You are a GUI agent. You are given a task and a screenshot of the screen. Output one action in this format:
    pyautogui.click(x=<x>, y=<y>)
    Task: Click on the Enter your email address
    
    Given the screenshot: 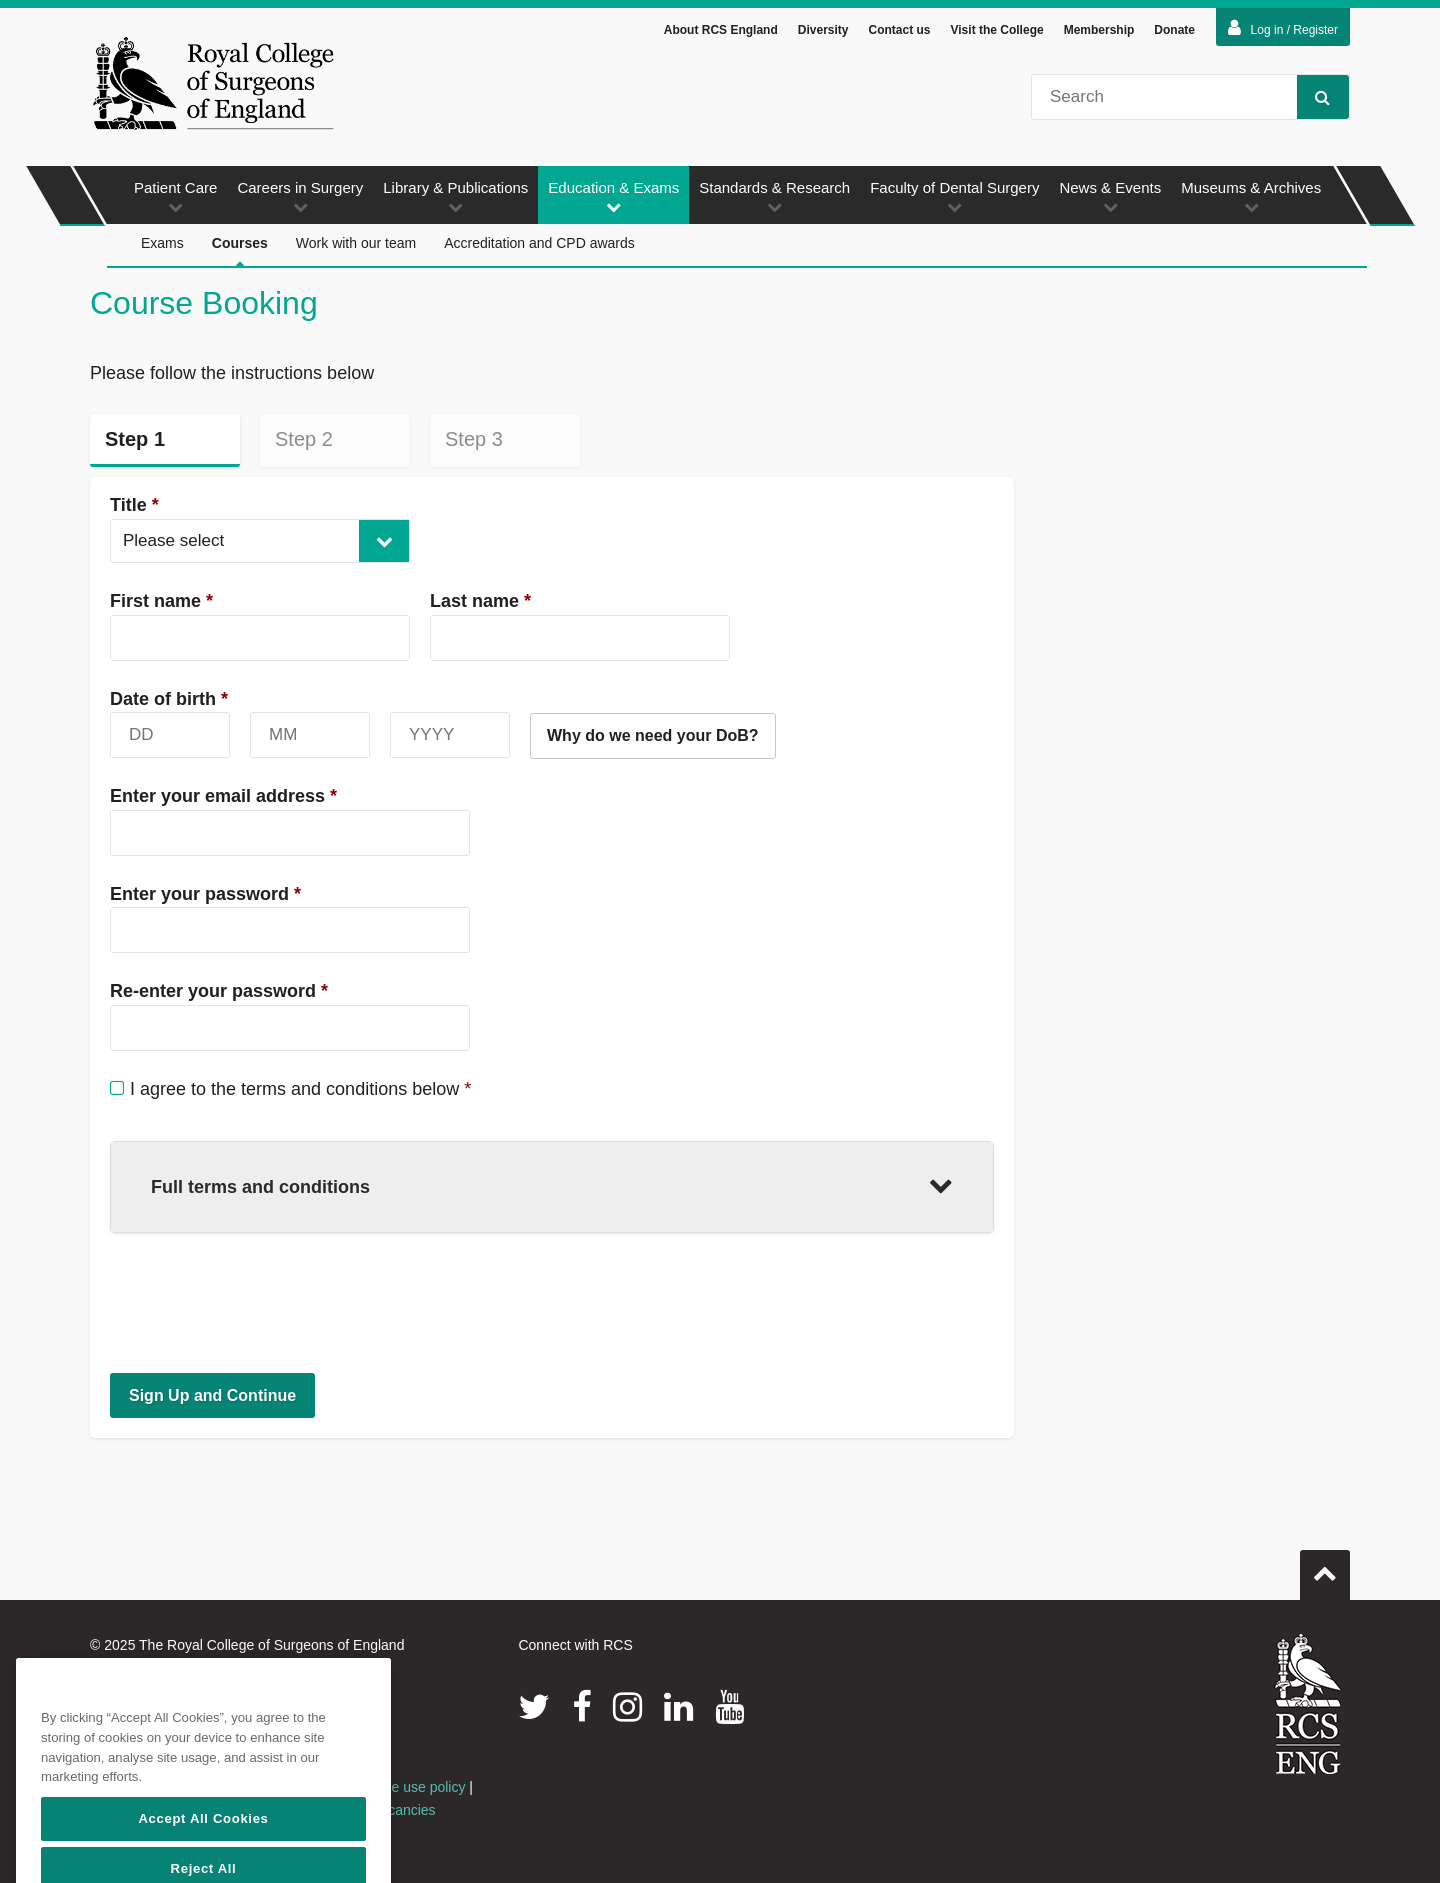 What is the action you would take?
    pyautogui.click(x=223, y=796)
    